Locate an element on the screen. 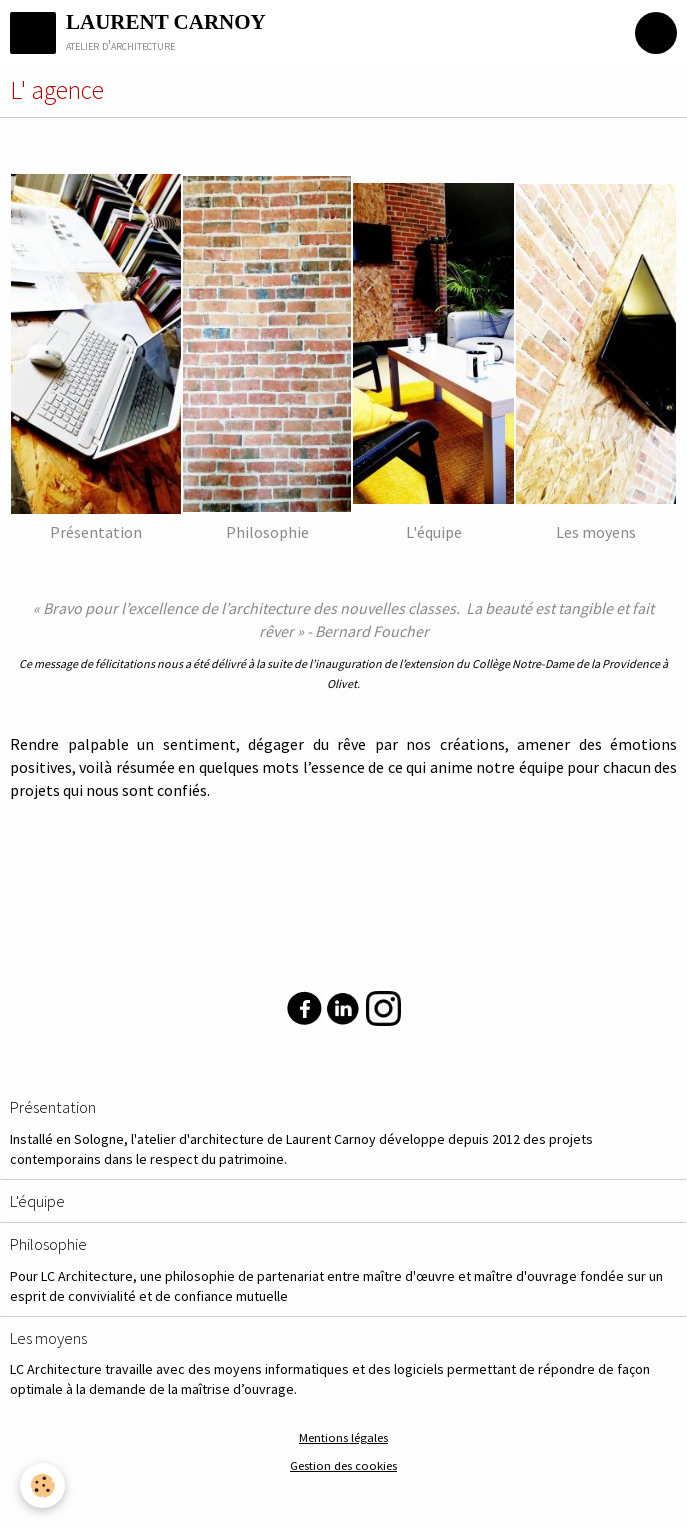  Mentions légales is located at coordinates (343, 1437).